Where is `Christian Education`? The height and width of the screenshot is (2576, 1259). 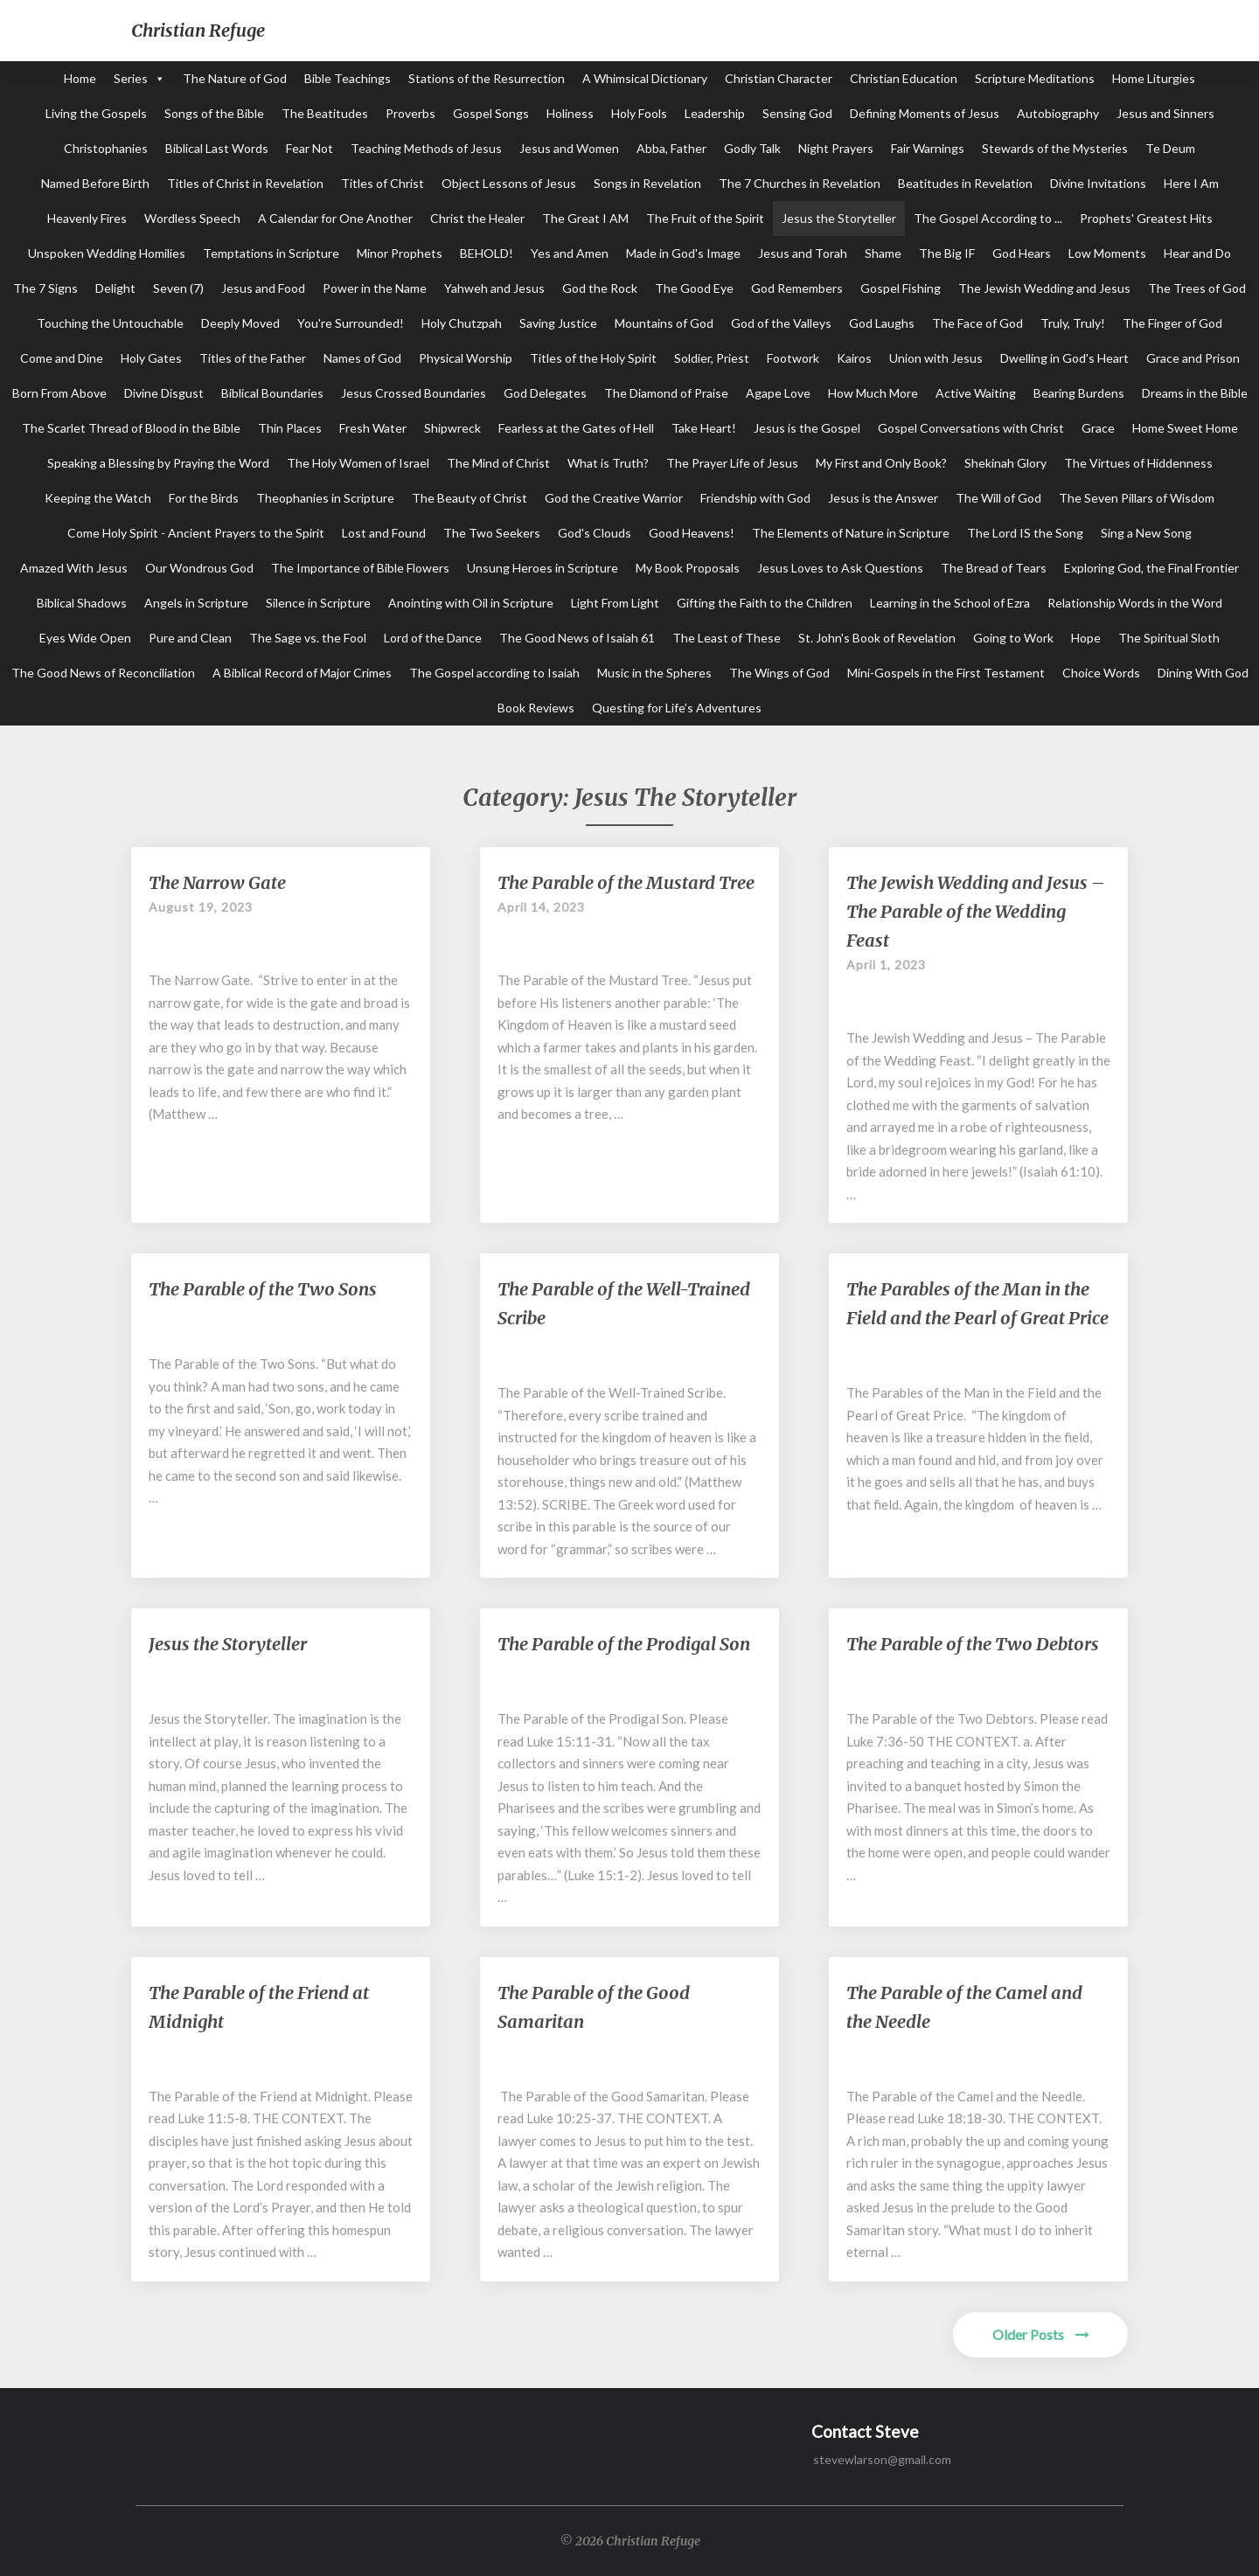
Christian Education is located at coordinates (903, 78).